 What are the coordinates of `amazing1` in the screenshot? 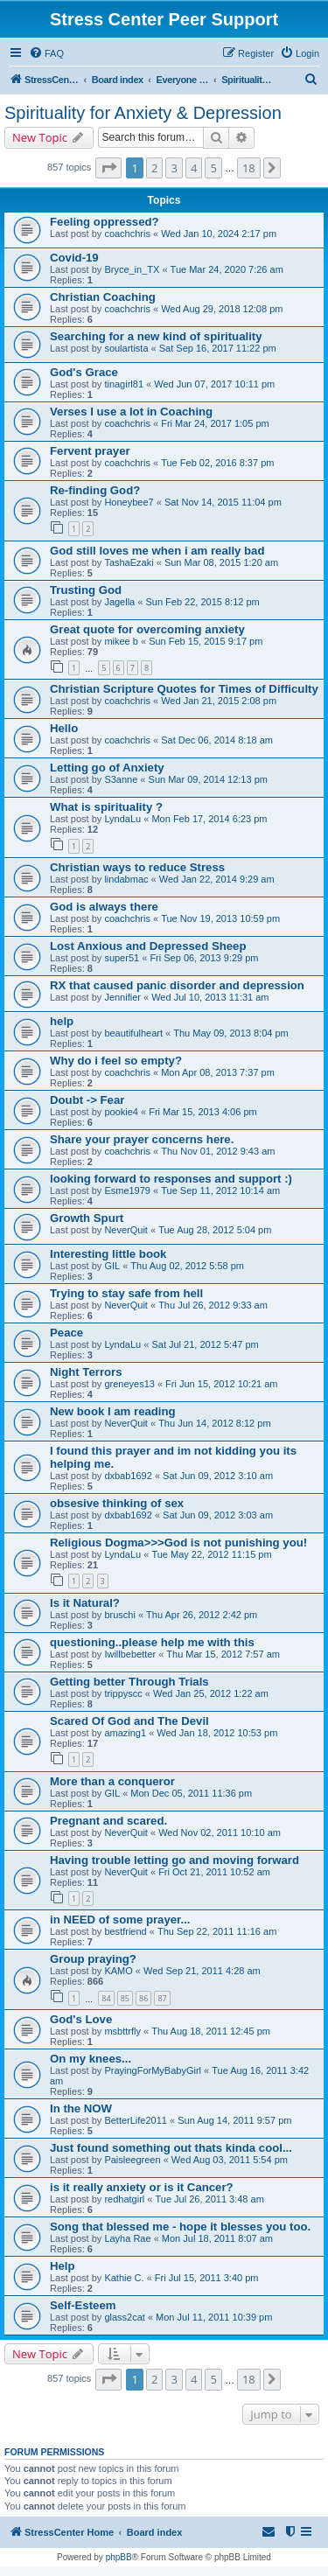 It's located at (125, 1733).